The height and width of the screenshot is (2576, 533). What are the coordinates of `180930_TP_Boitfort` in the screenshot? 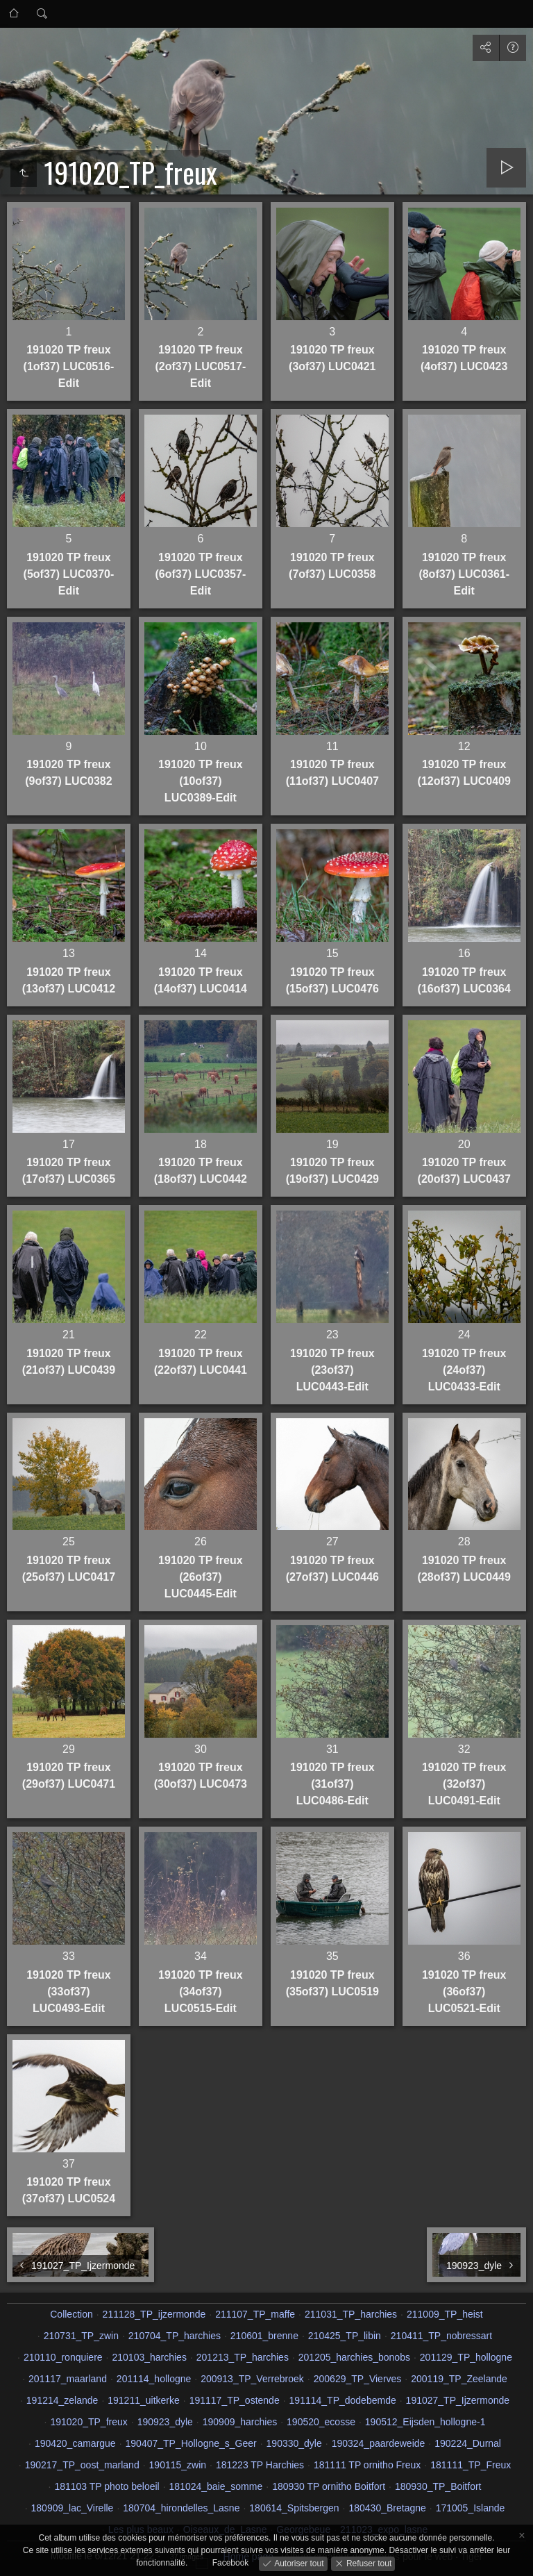 It's located at (438, 2486).